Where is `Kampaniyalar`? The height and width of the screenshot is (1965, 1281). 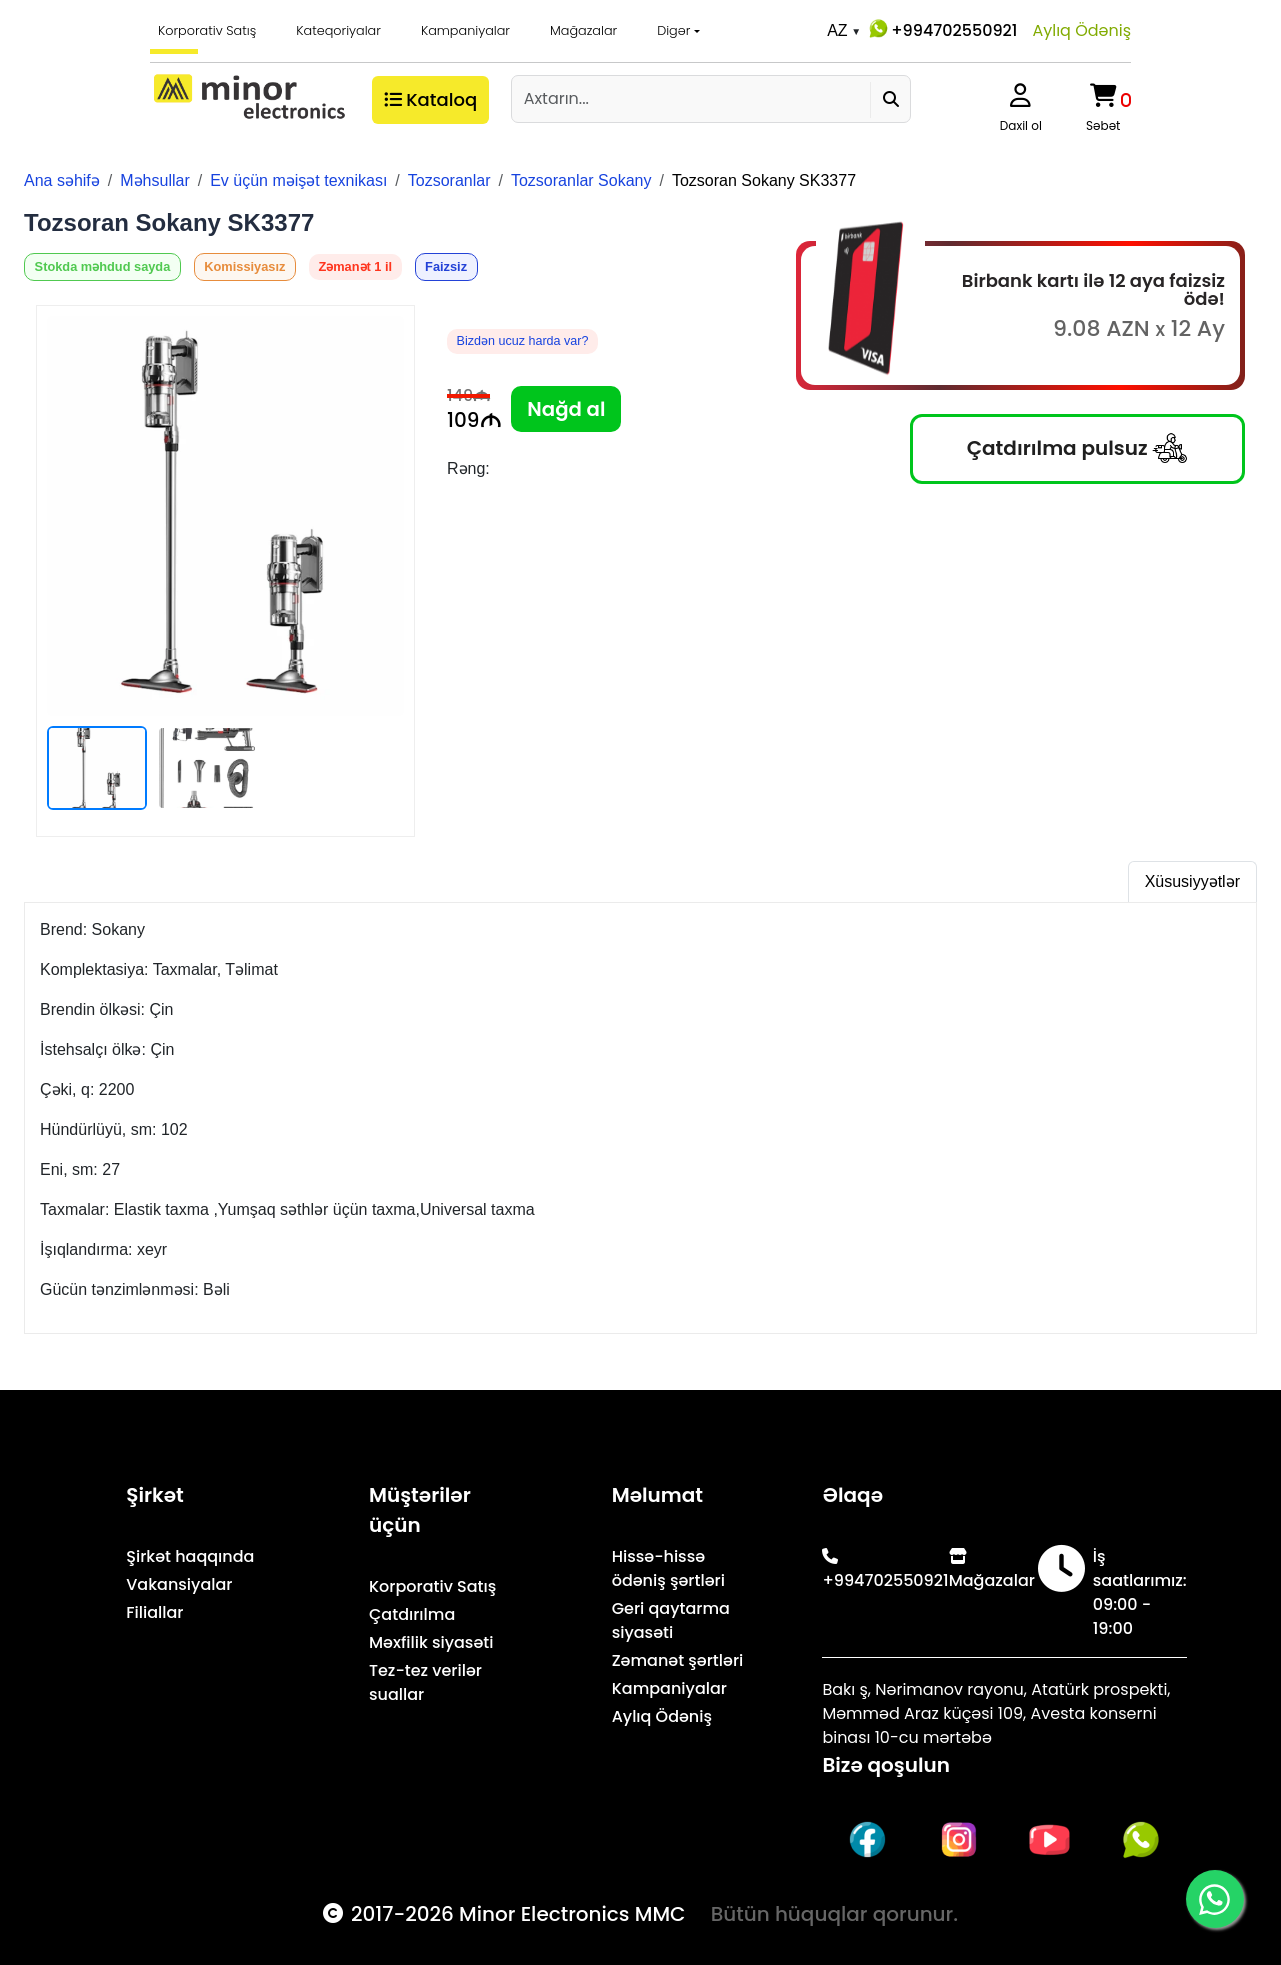 Kampaniyalar is located at coordinates (465, 30).